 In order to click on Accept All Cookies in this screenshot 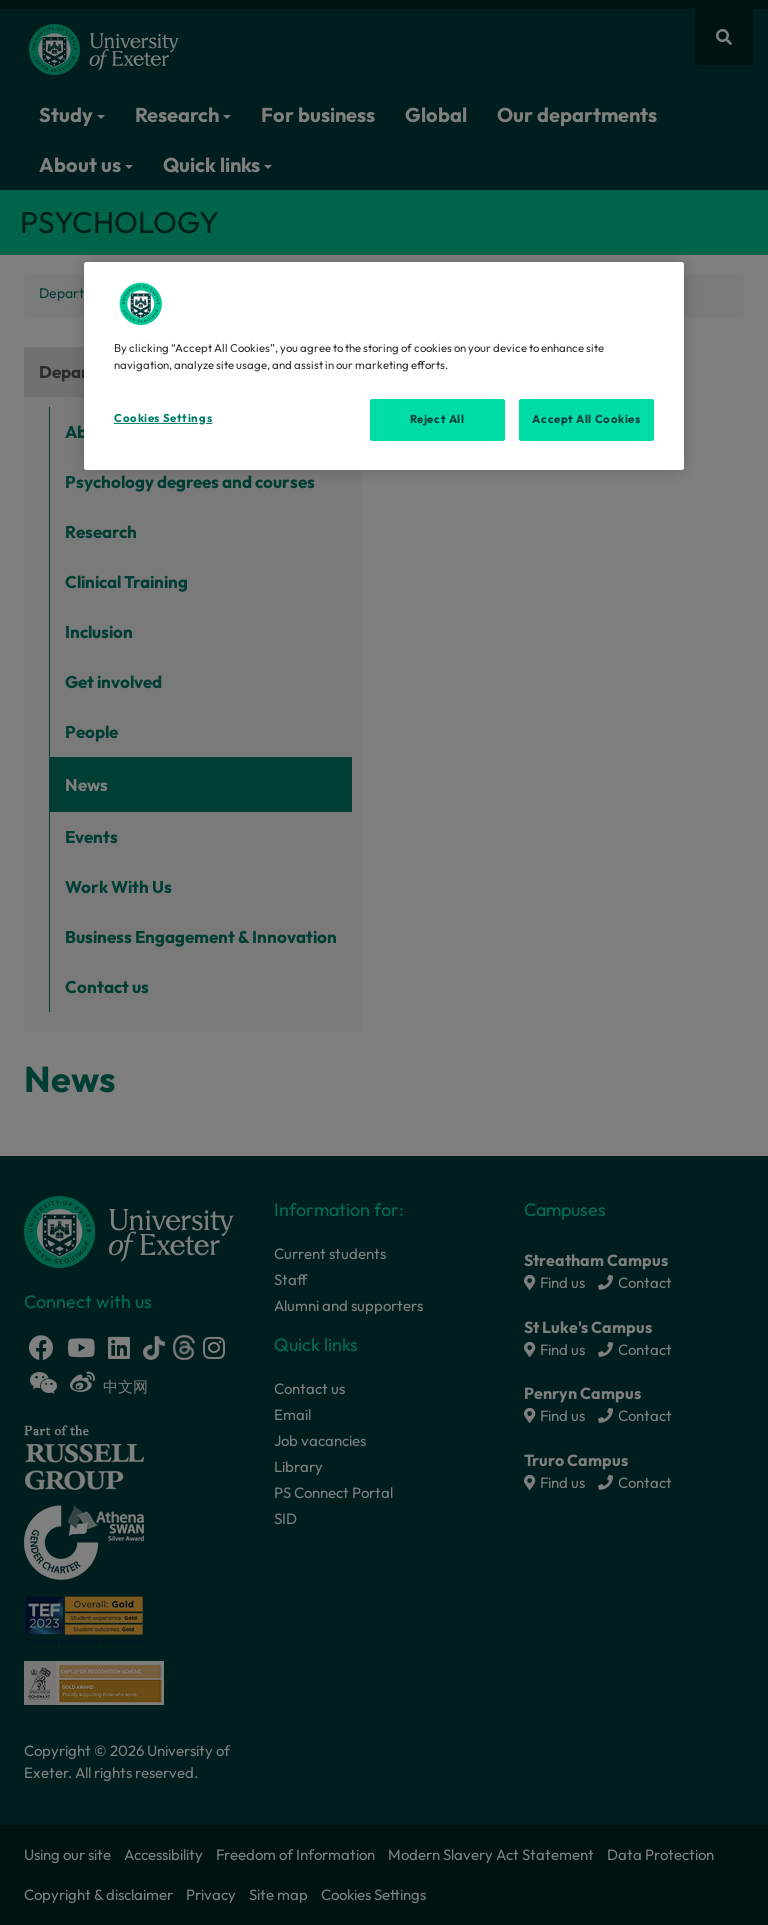, I will do `click(586, 419)`.